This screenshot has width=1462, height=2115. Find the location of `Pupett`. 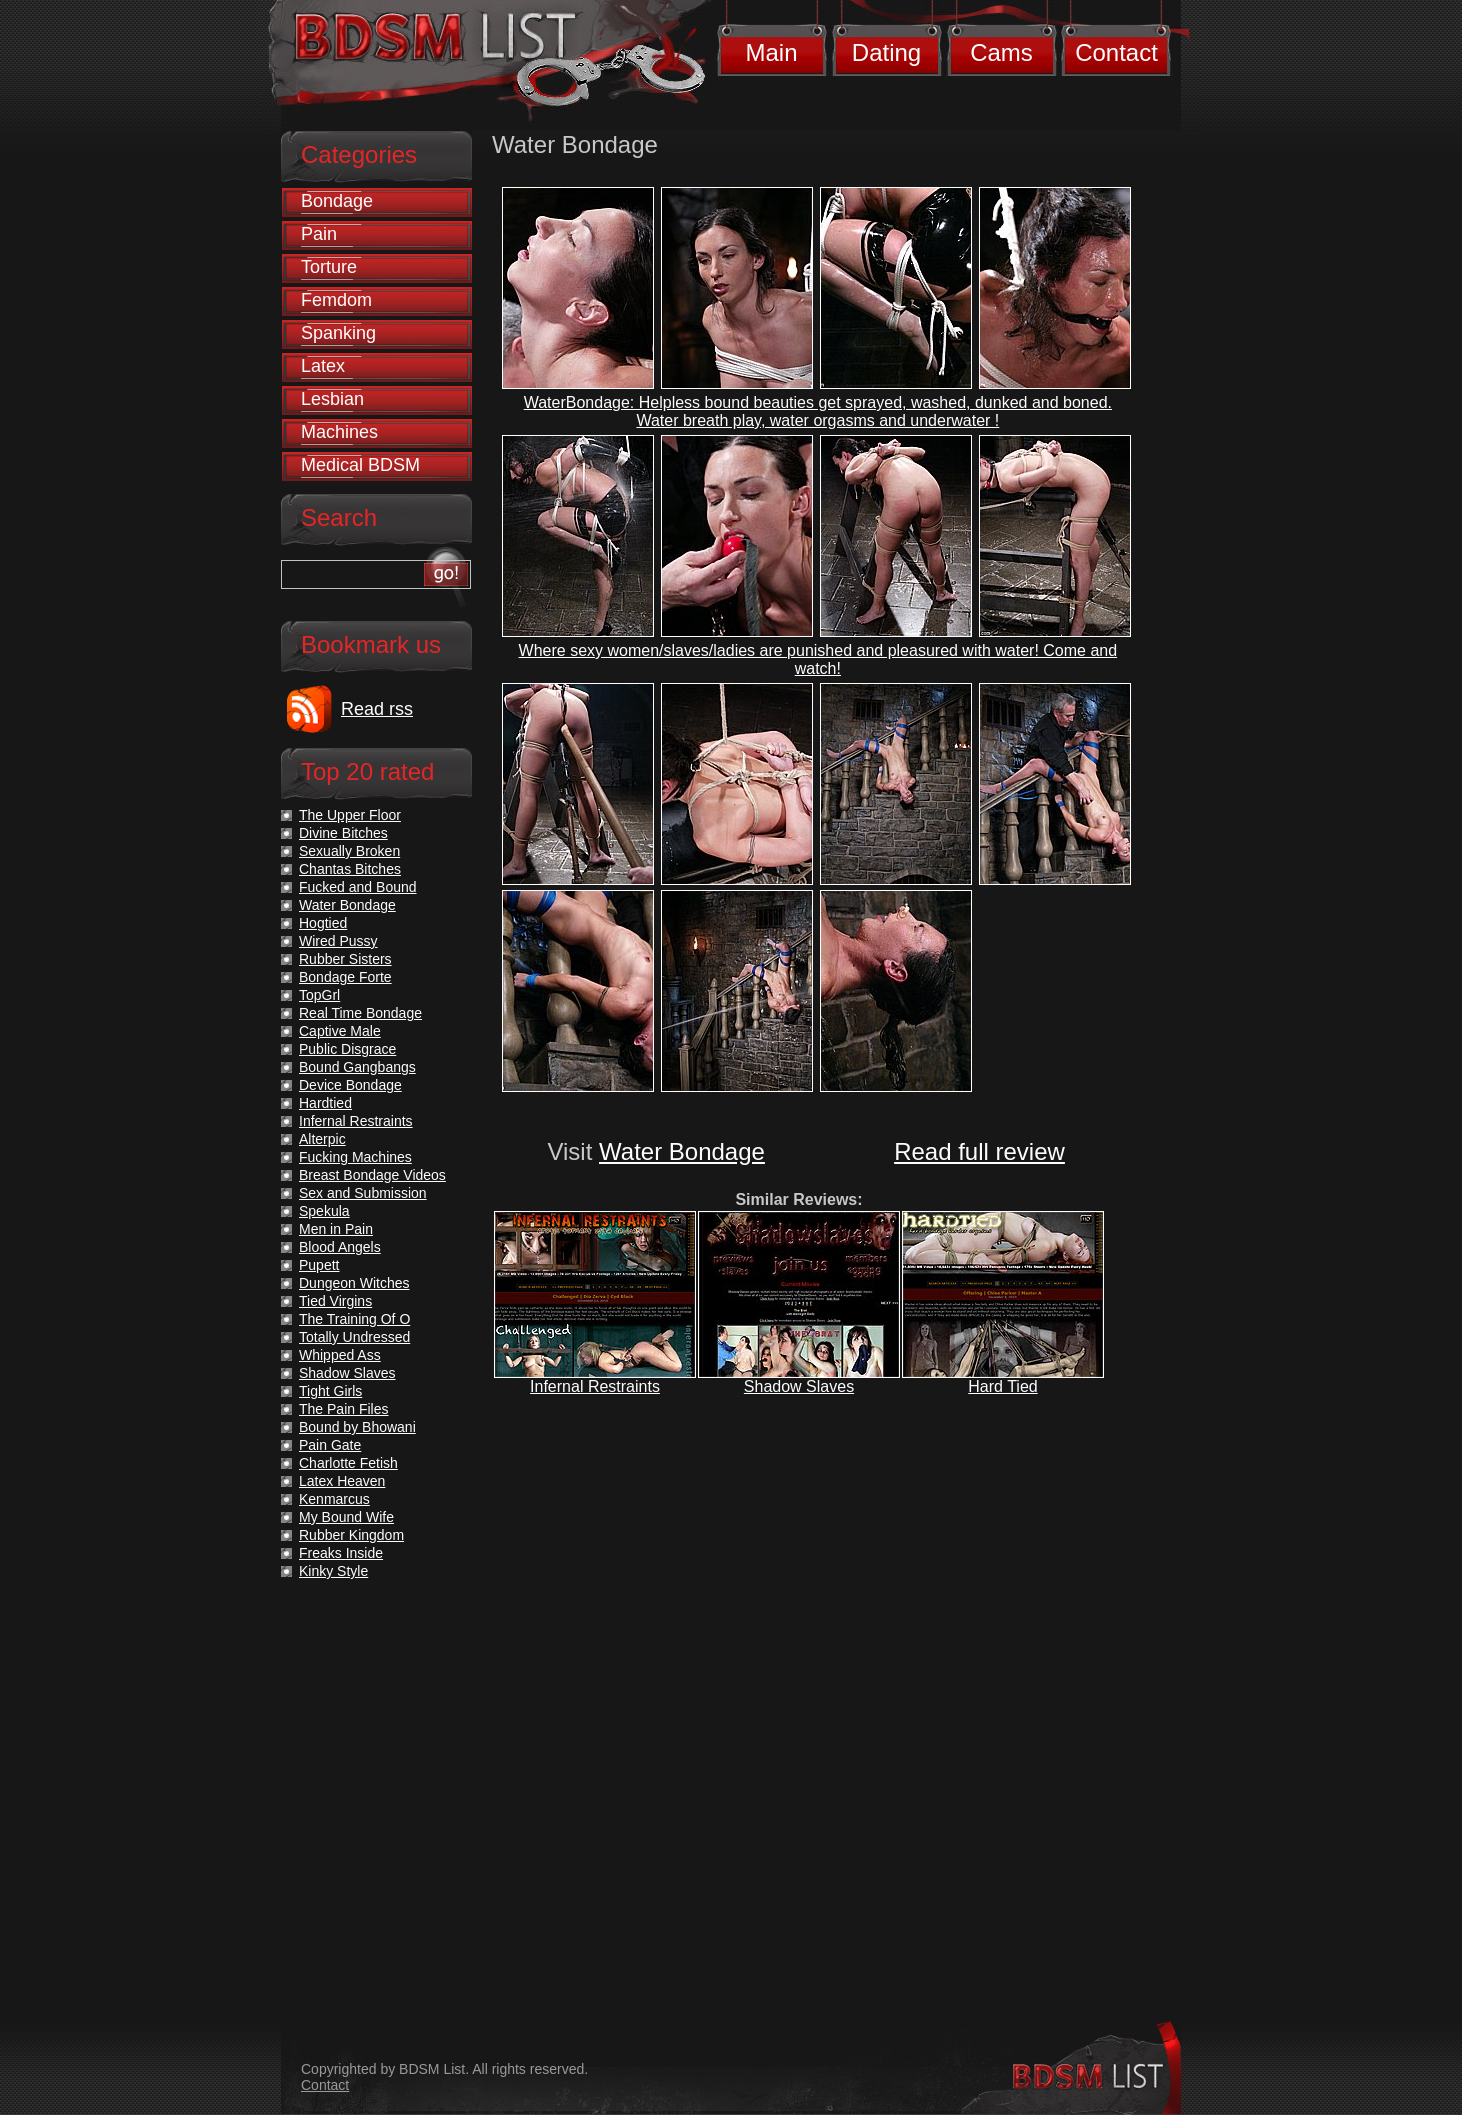

Pupett is located at coordinates (319, 1265).